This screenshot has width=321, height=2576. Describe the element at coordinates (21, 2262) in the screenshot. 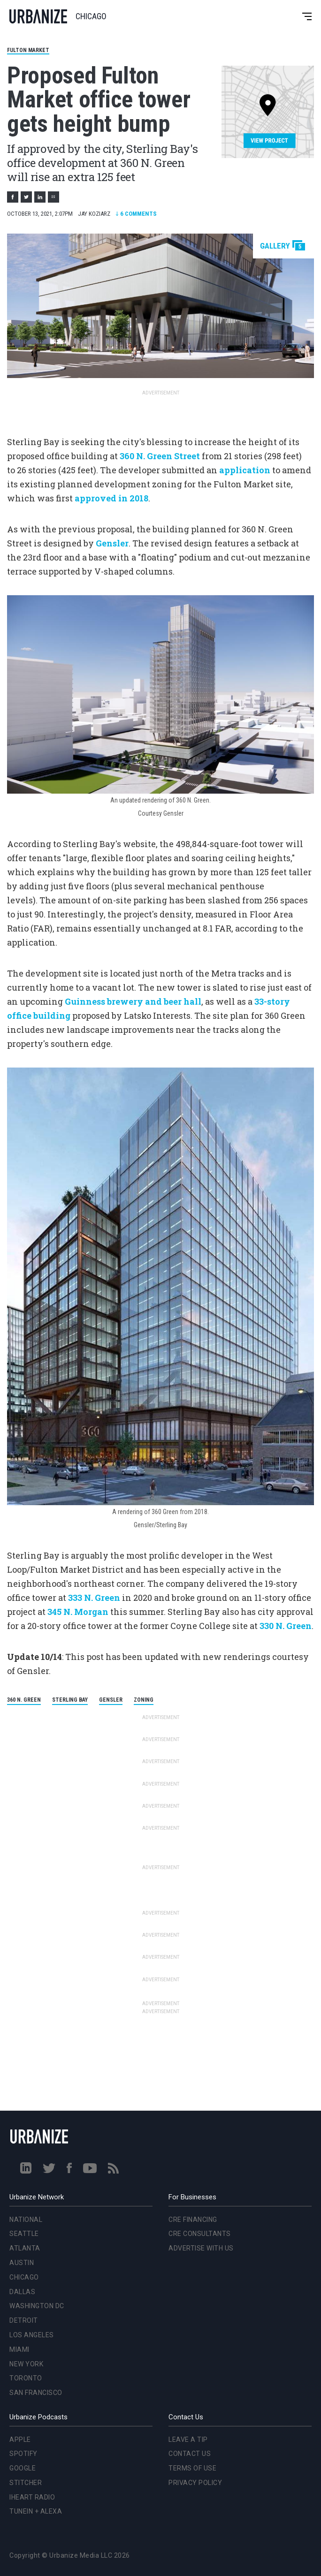

I see `Austin` at that location.